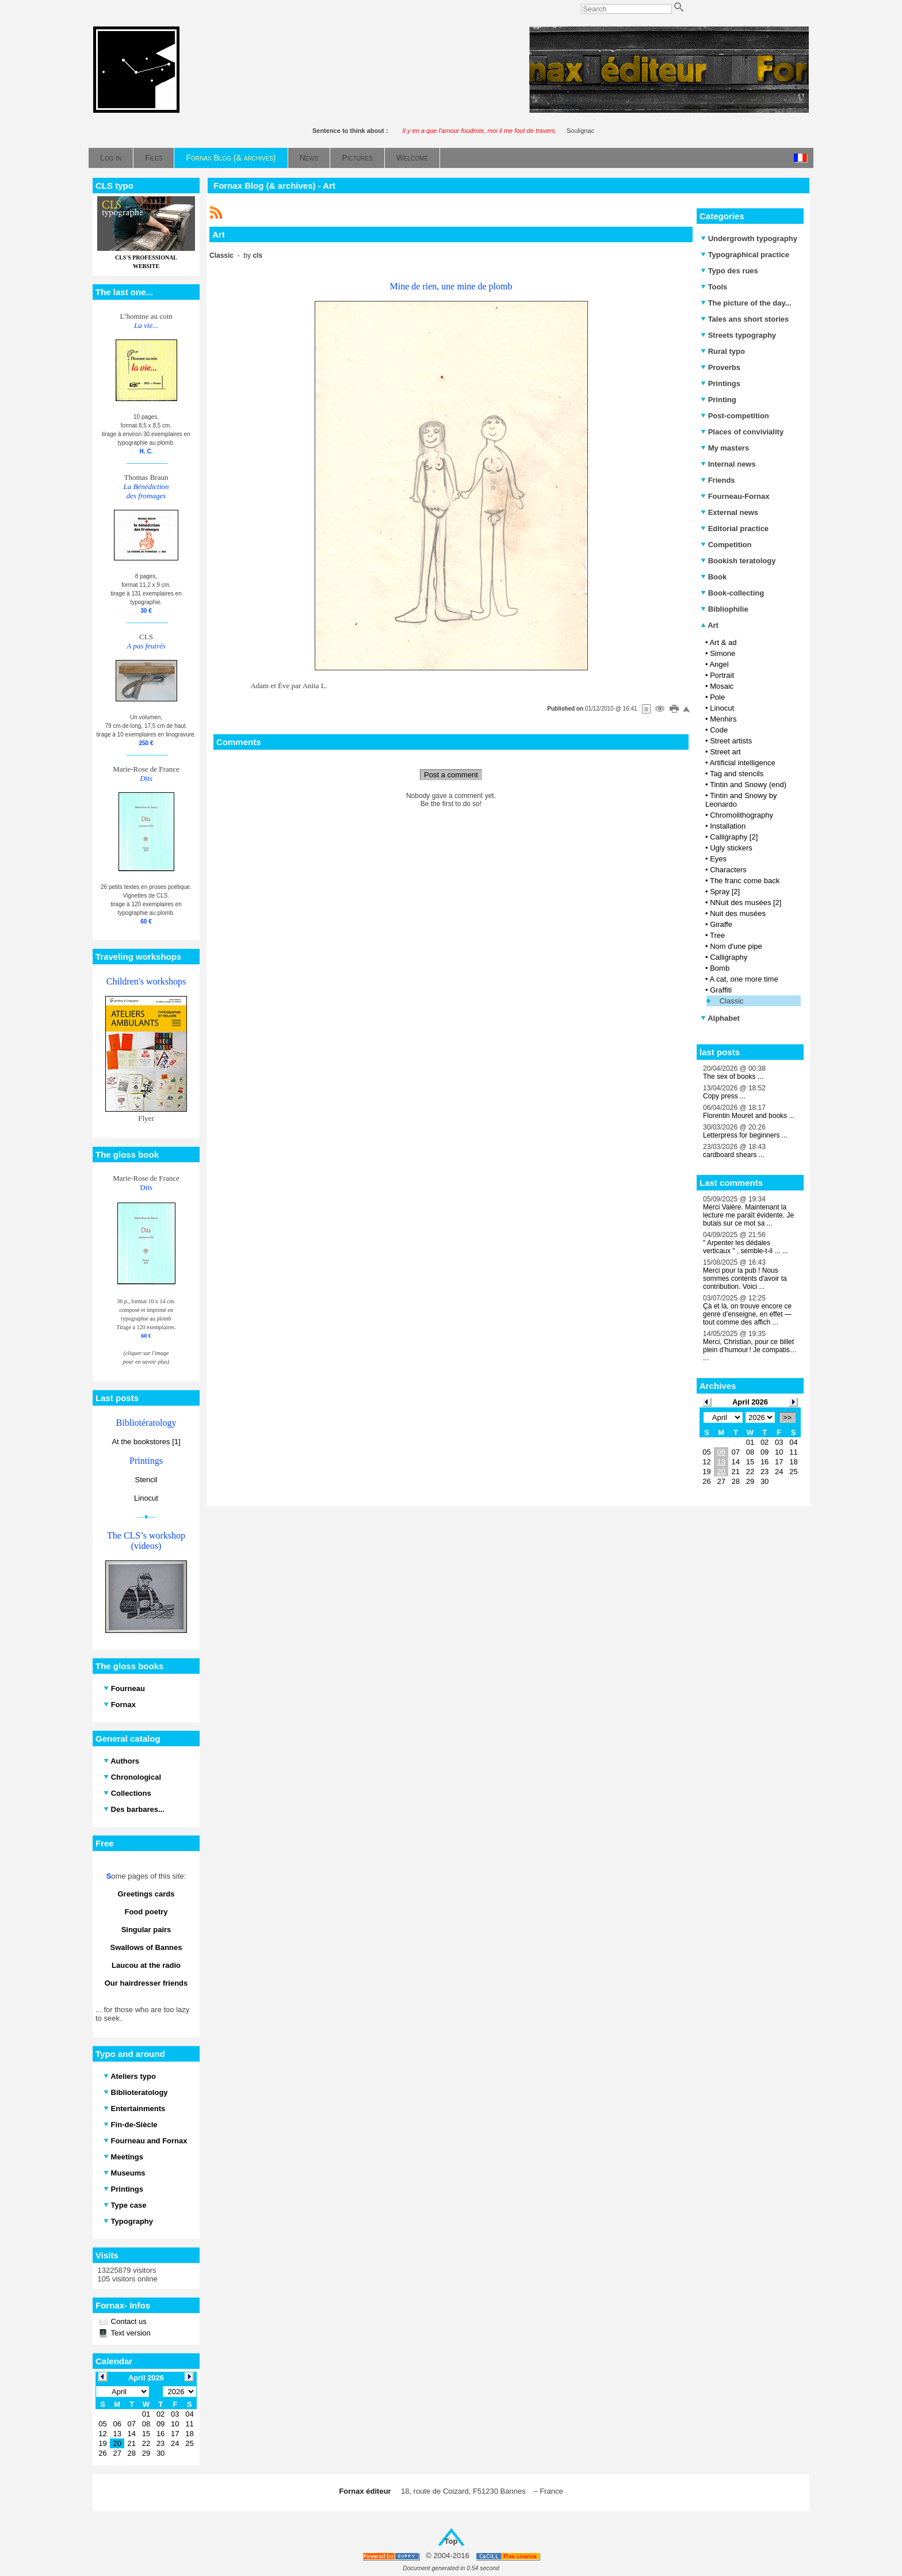  I want to click on Copy press ..., so click(724, 1096).